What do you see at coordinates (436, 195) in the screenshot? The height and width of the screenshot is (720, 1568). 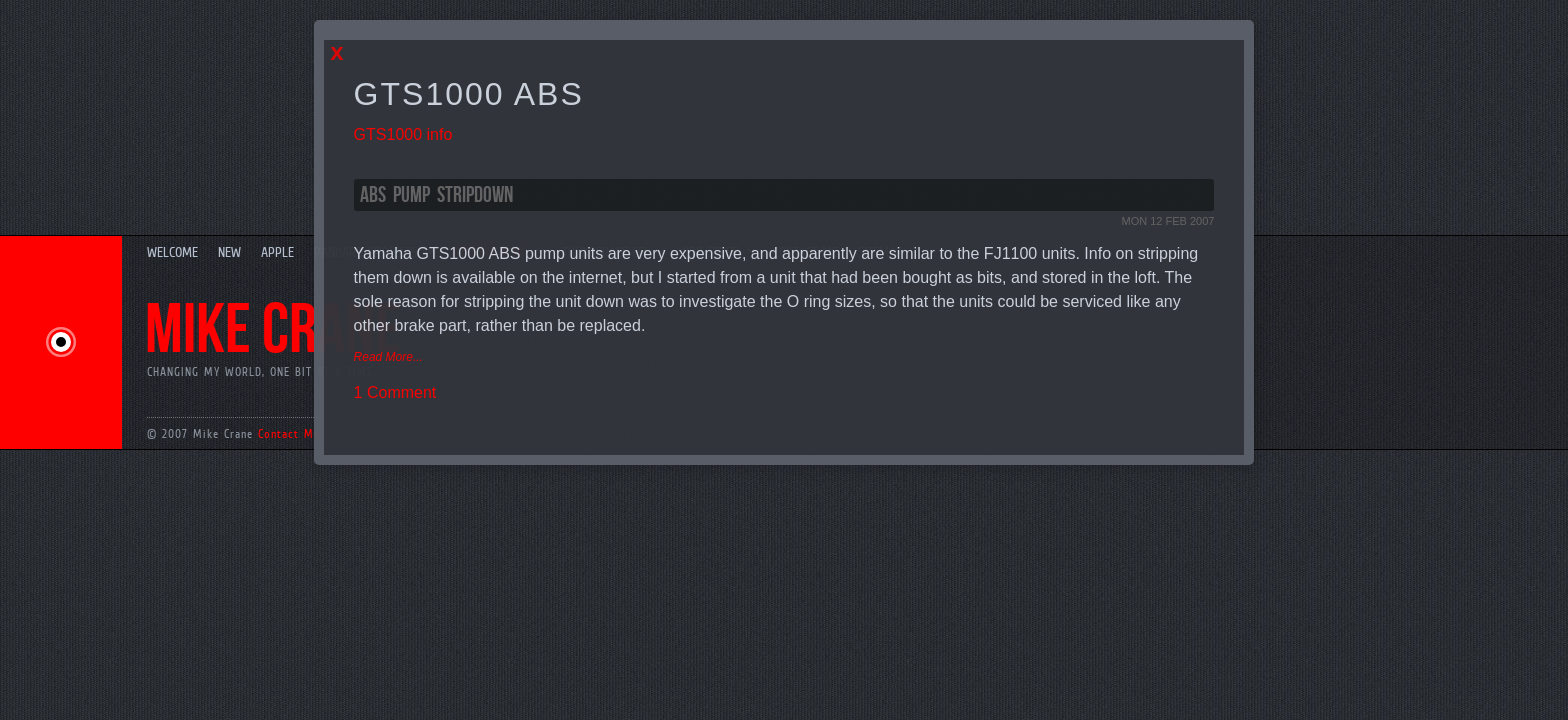 I see `ABS Pump Stripdown` at bounding box center [436, 195].